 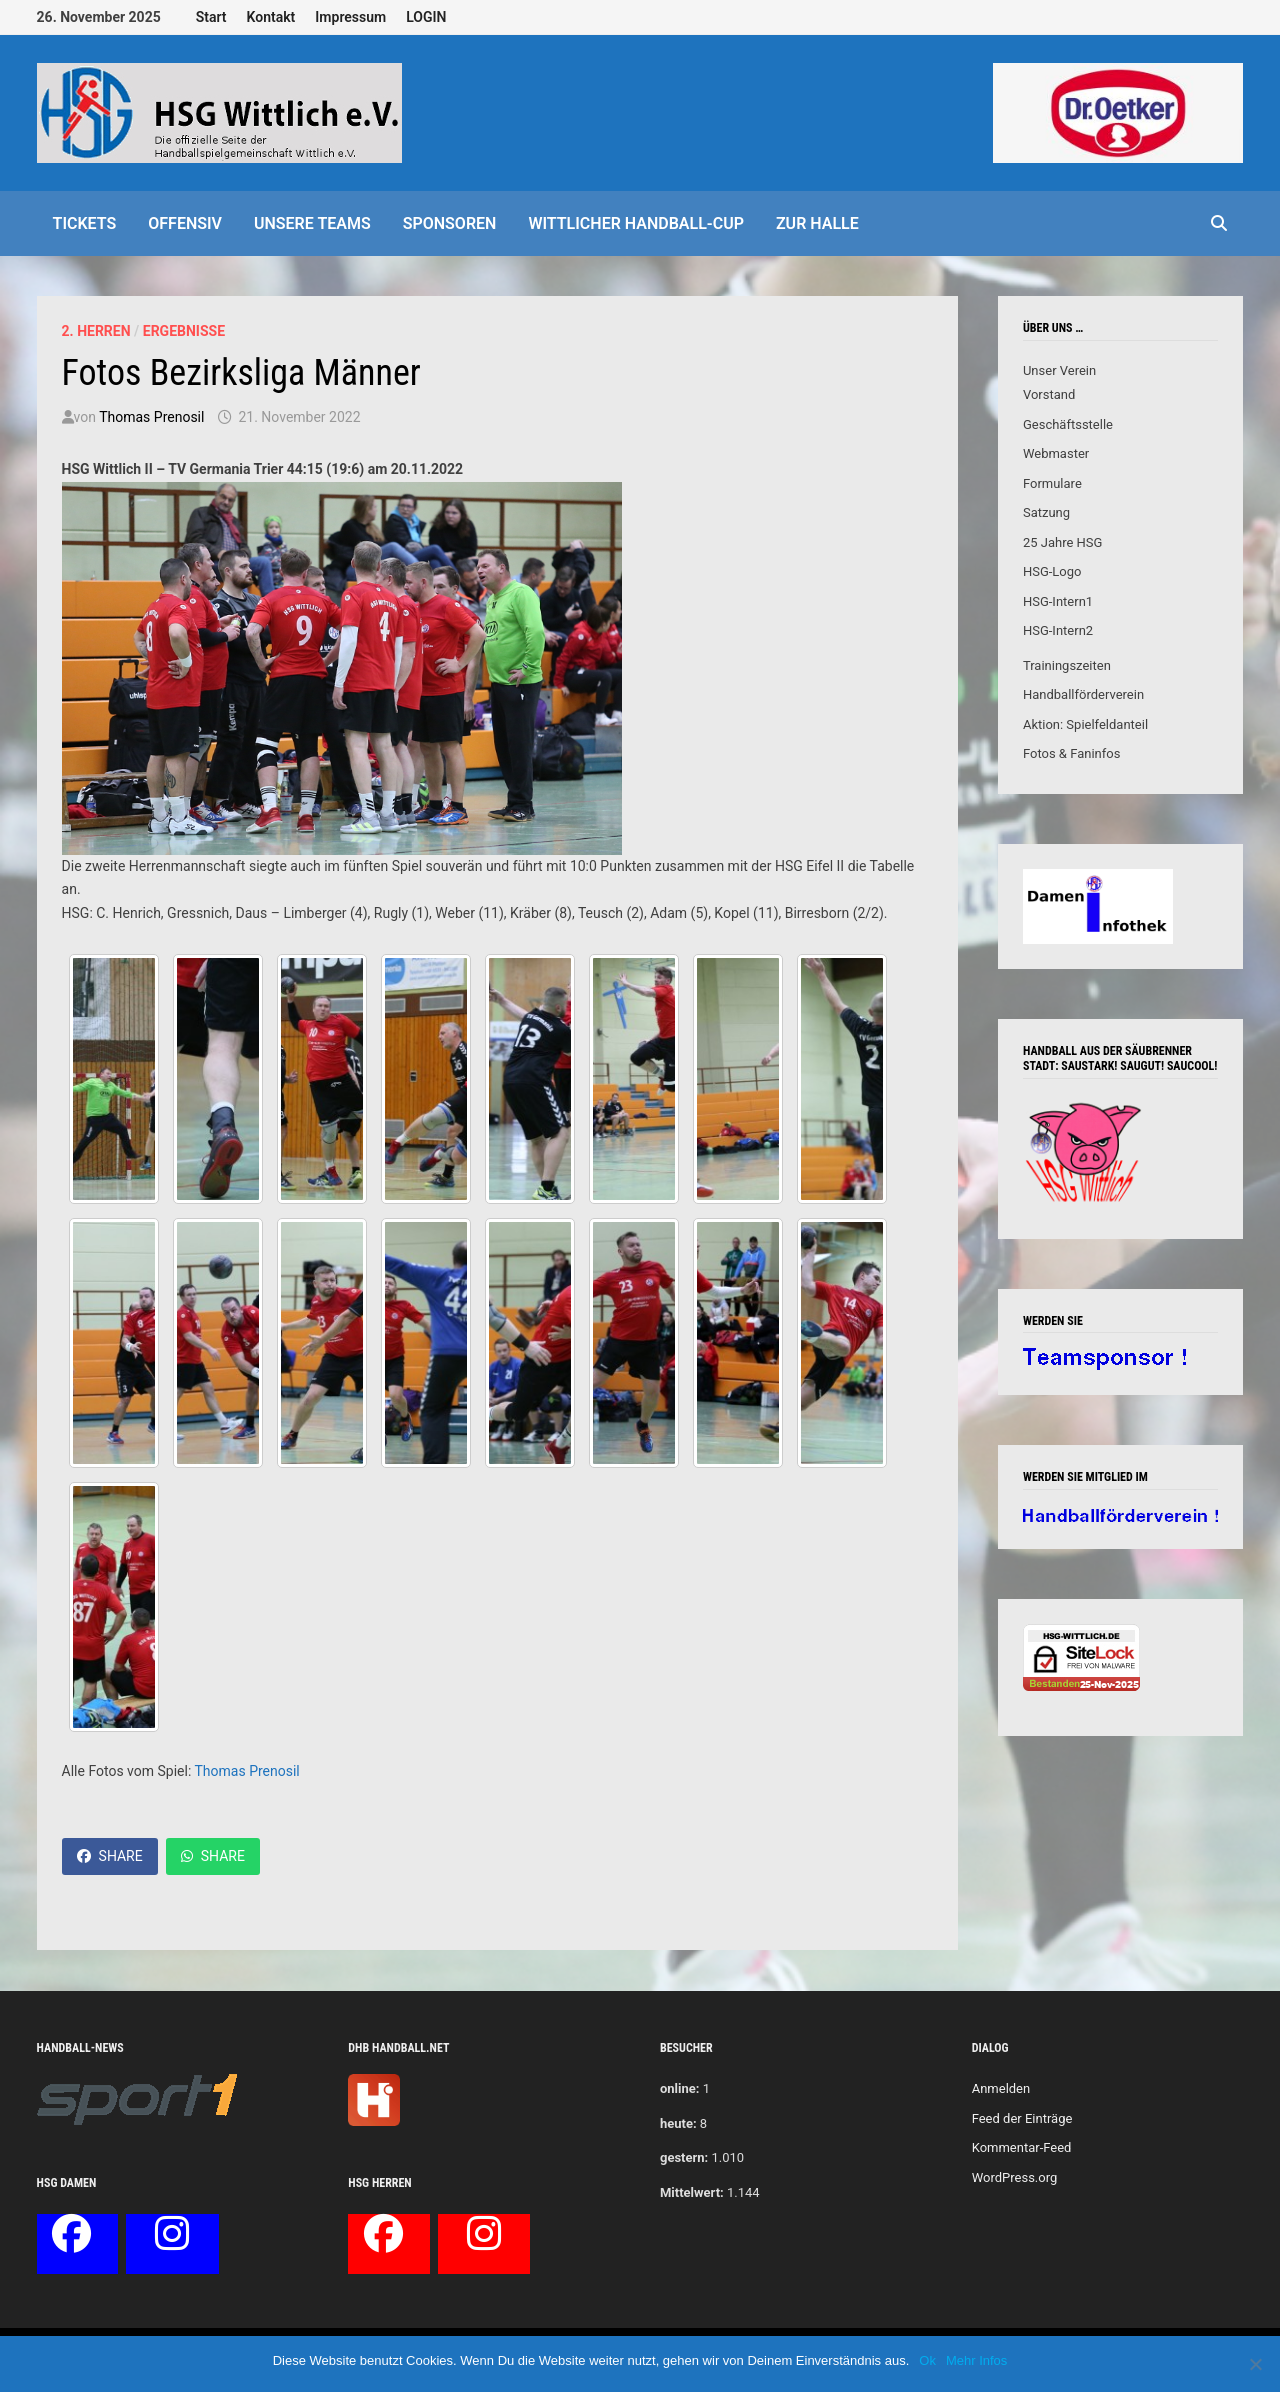 I want to click on Geschäftsstelle, so click(x=1068, y=424).